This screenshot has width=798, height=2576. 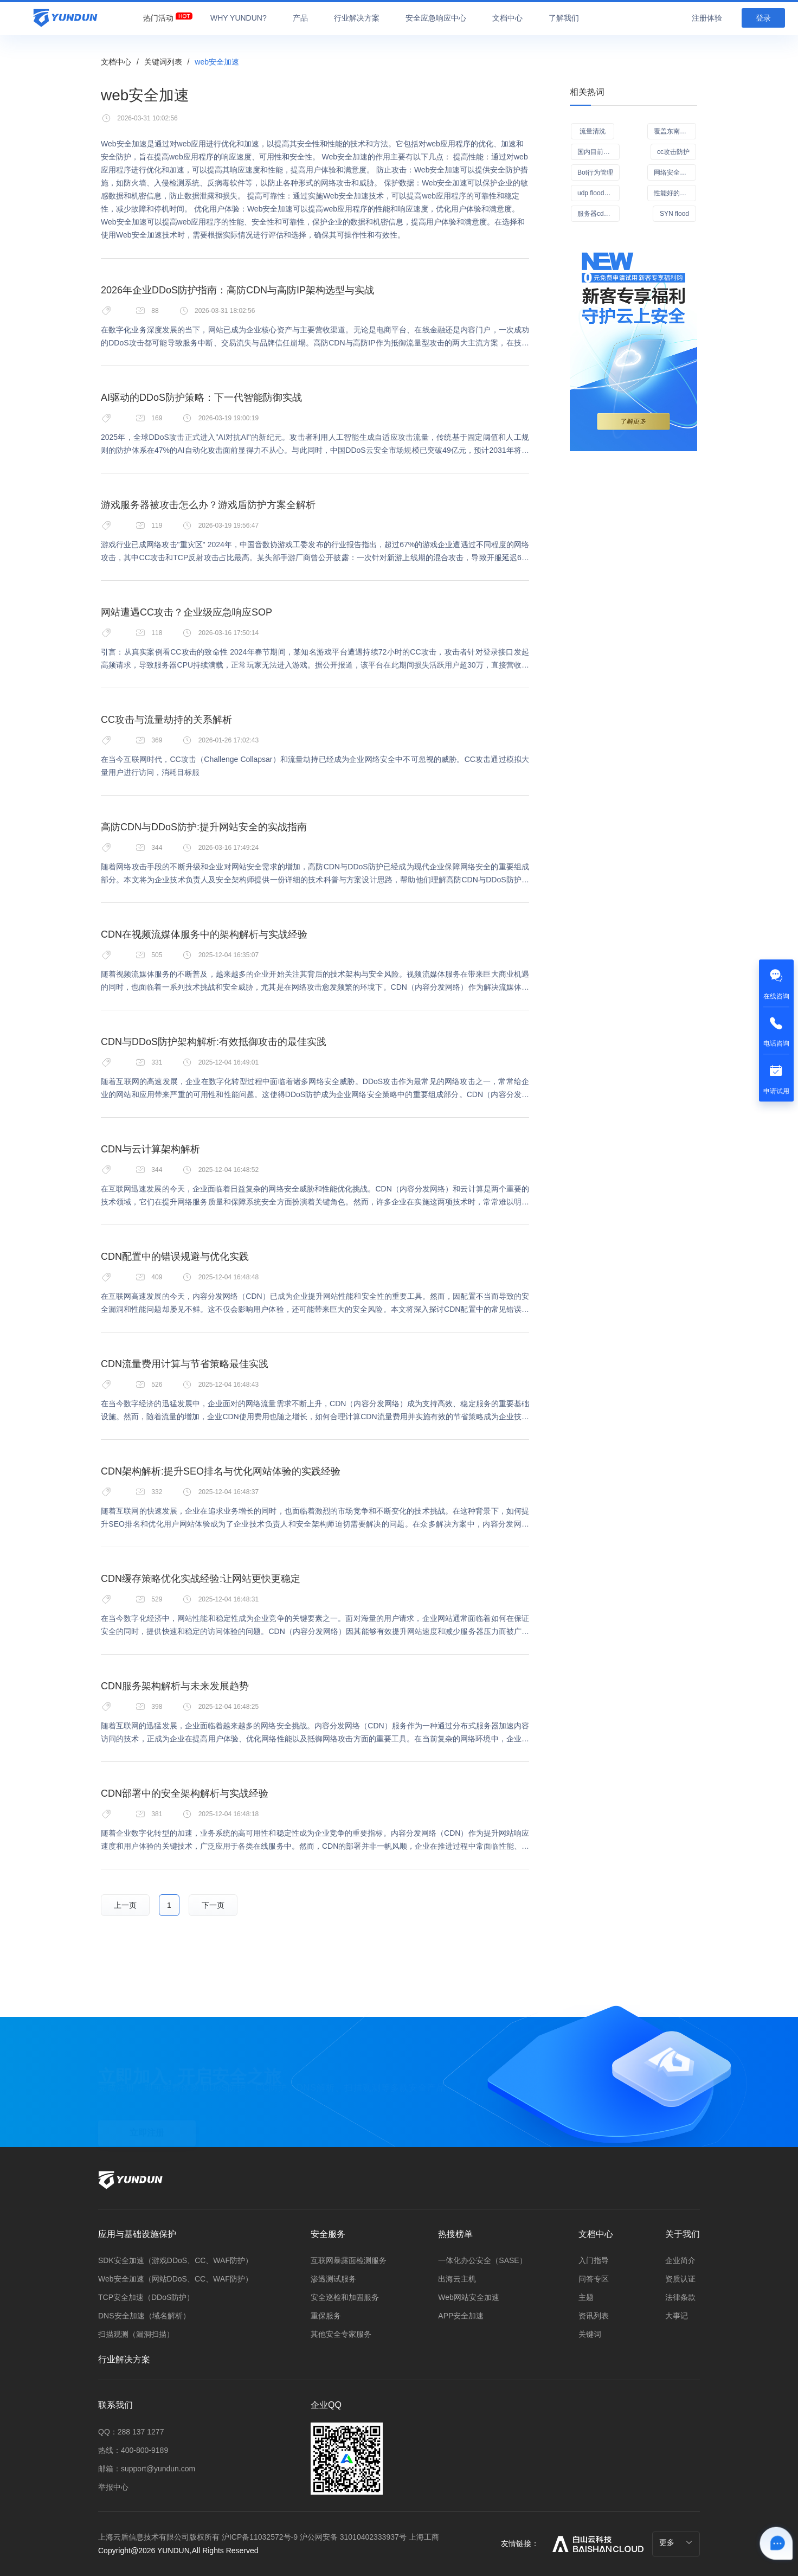 I want to click on 热线：400-800-9189, so click(x=133, y=2450).